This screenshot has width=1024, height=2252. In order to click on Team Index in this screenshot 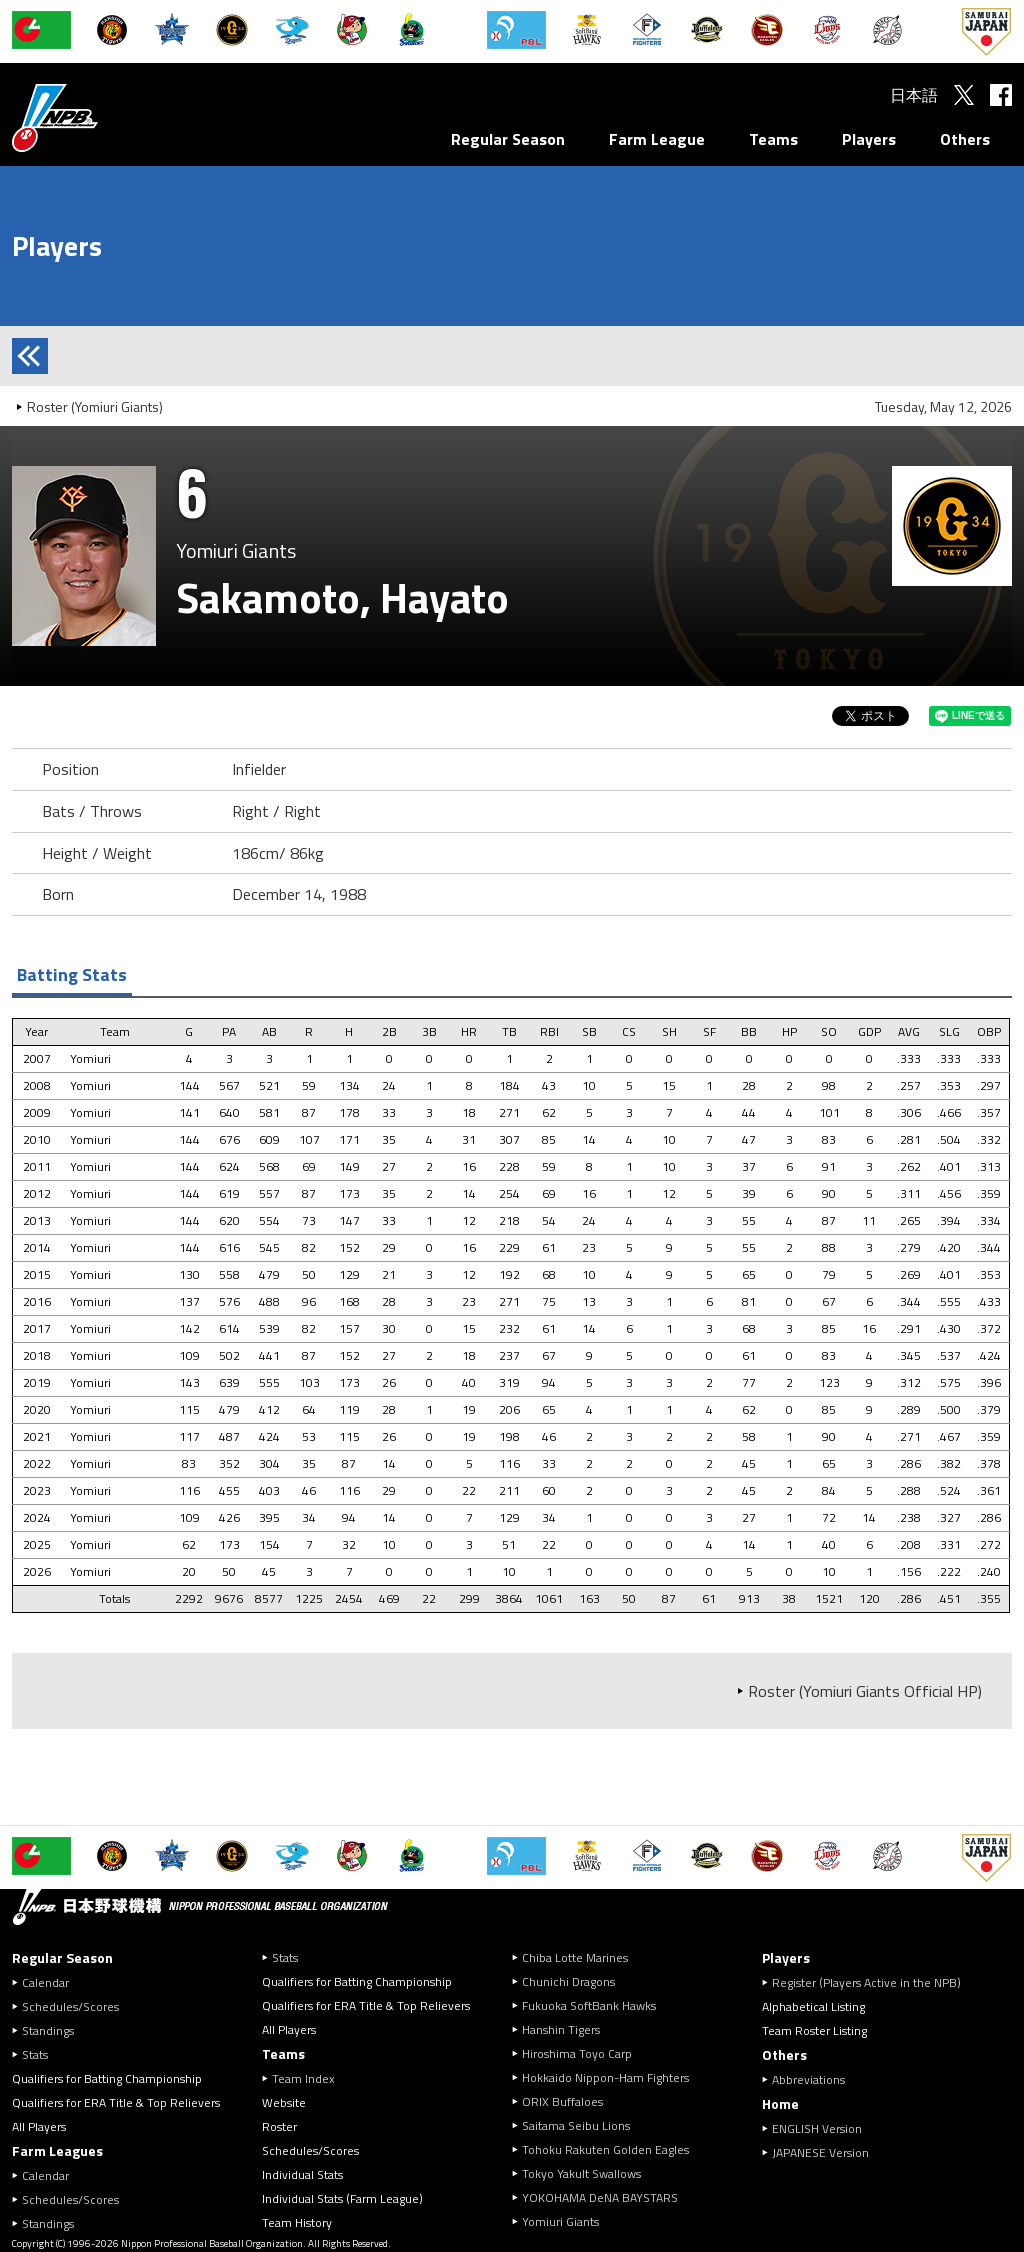, I will do `click(303, 2078)`.